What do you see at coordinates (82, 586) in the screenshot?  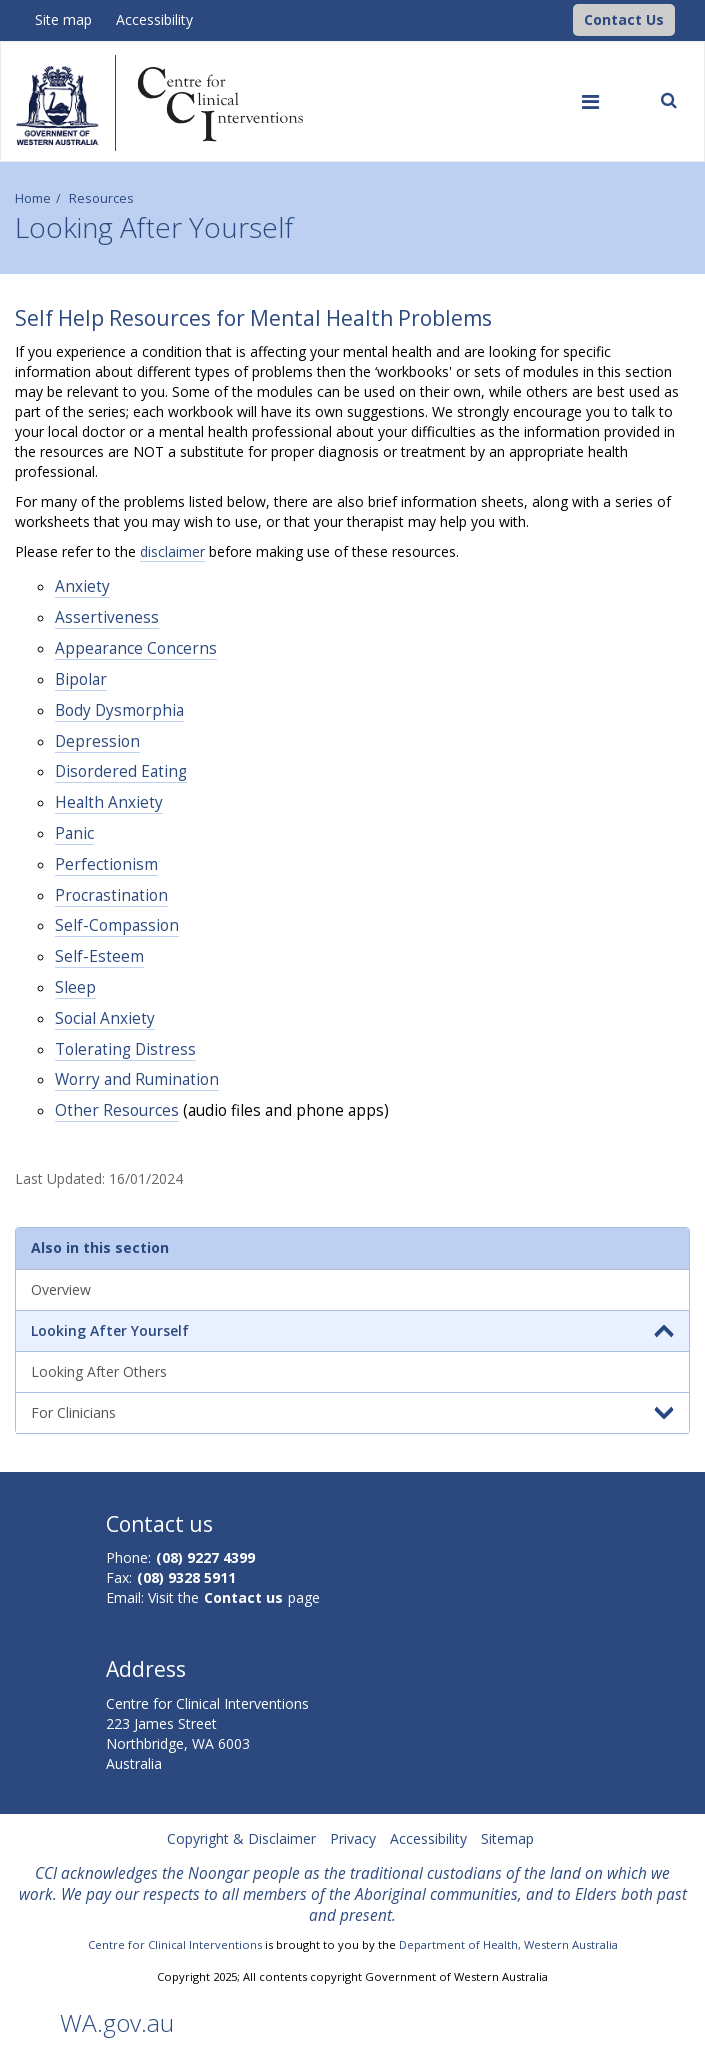 I see `Anxiety` at bounding box center [82, 586].